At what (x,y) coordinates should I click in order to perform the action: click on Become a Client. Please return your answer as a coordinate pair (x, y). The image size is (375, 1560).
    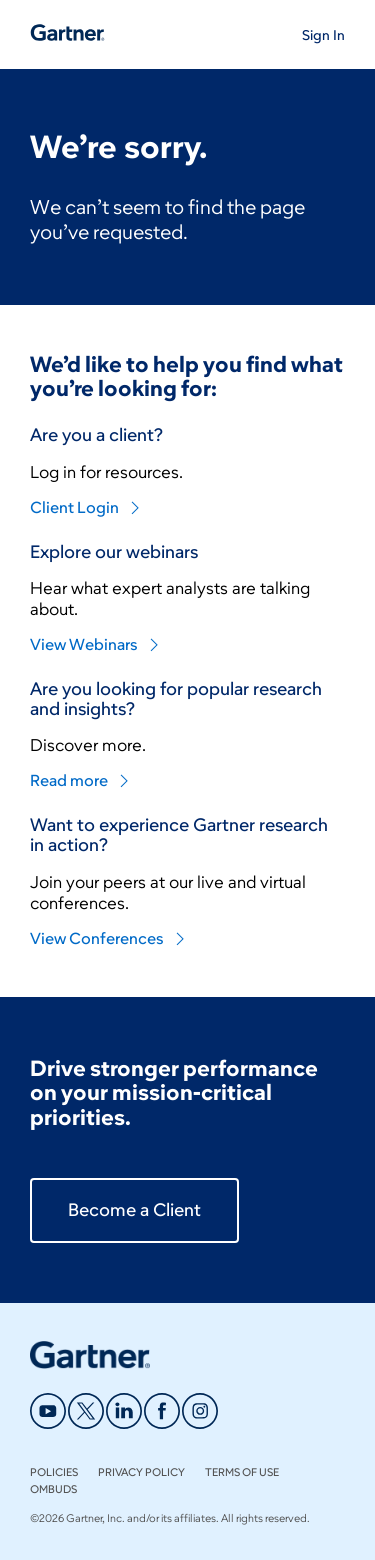
    Looking at the image, I should click on (134, 1210).